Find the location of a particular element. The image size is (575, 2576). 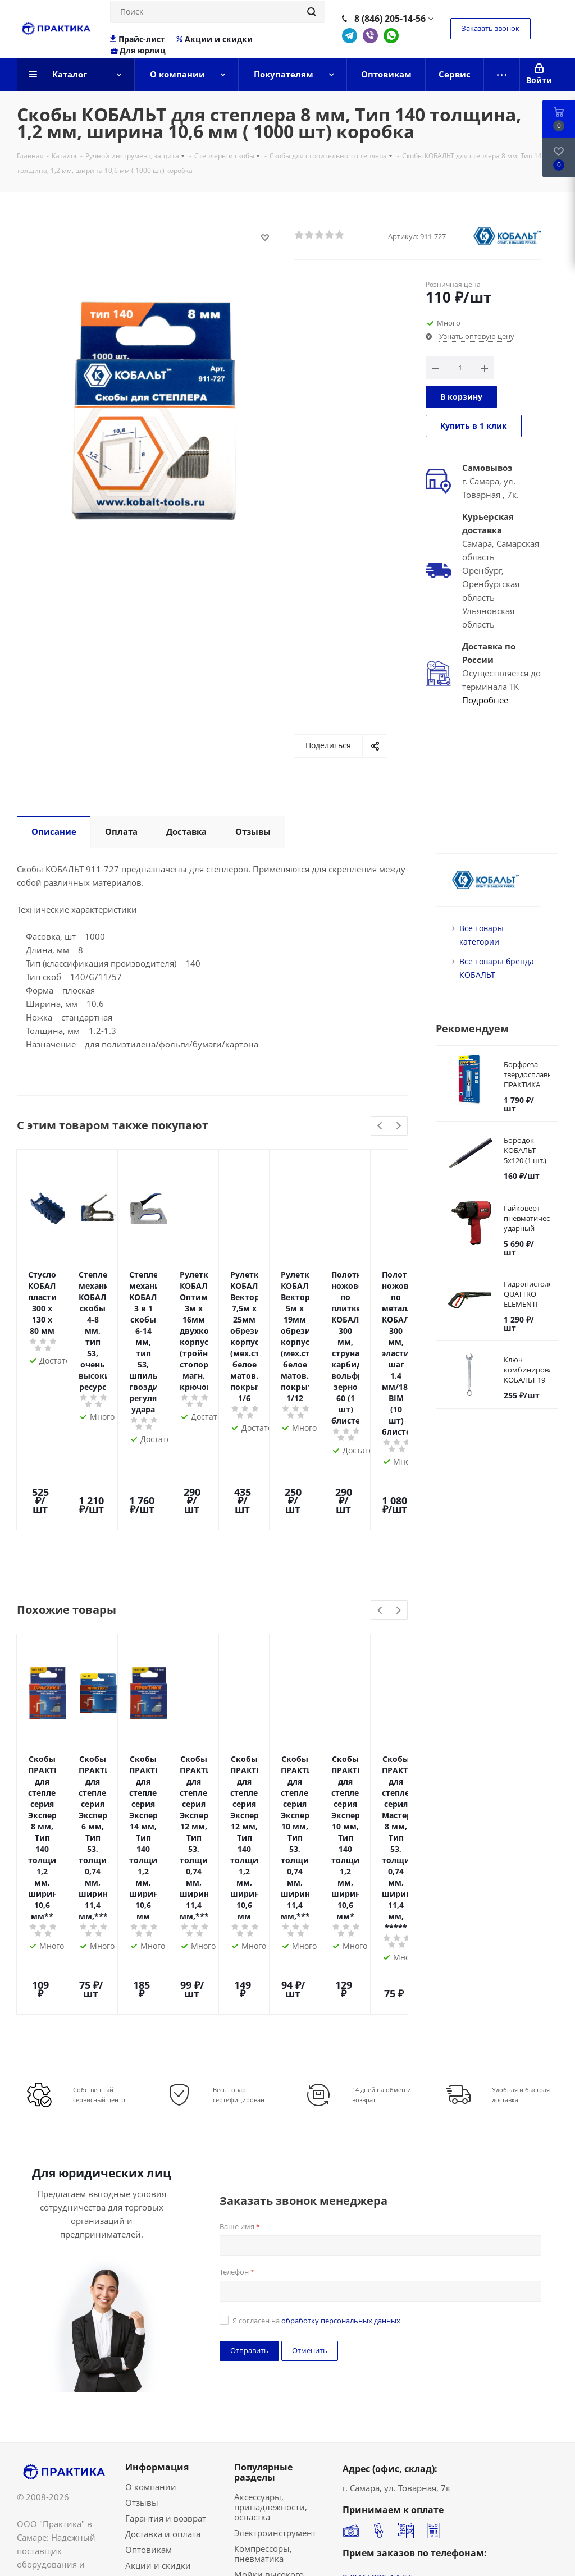

Viber is located at coordinates (370, 35).